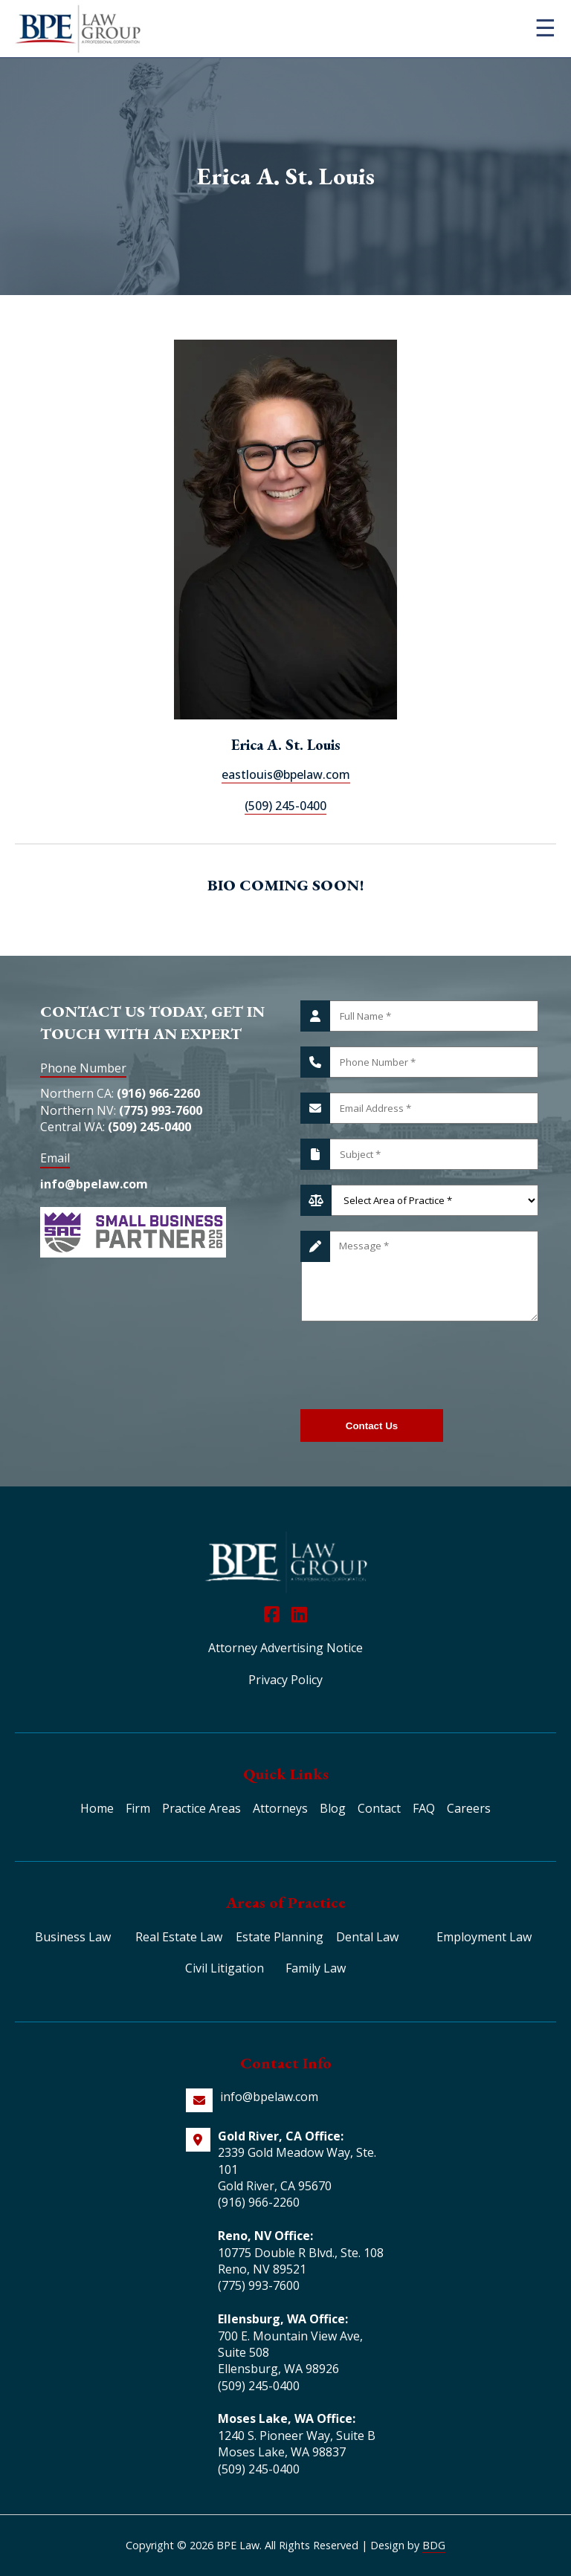 This screenshot has height=2576, width=571. Describe the element at coordinates (433, 2545) in the screenshot. I see `BDG` at that location.